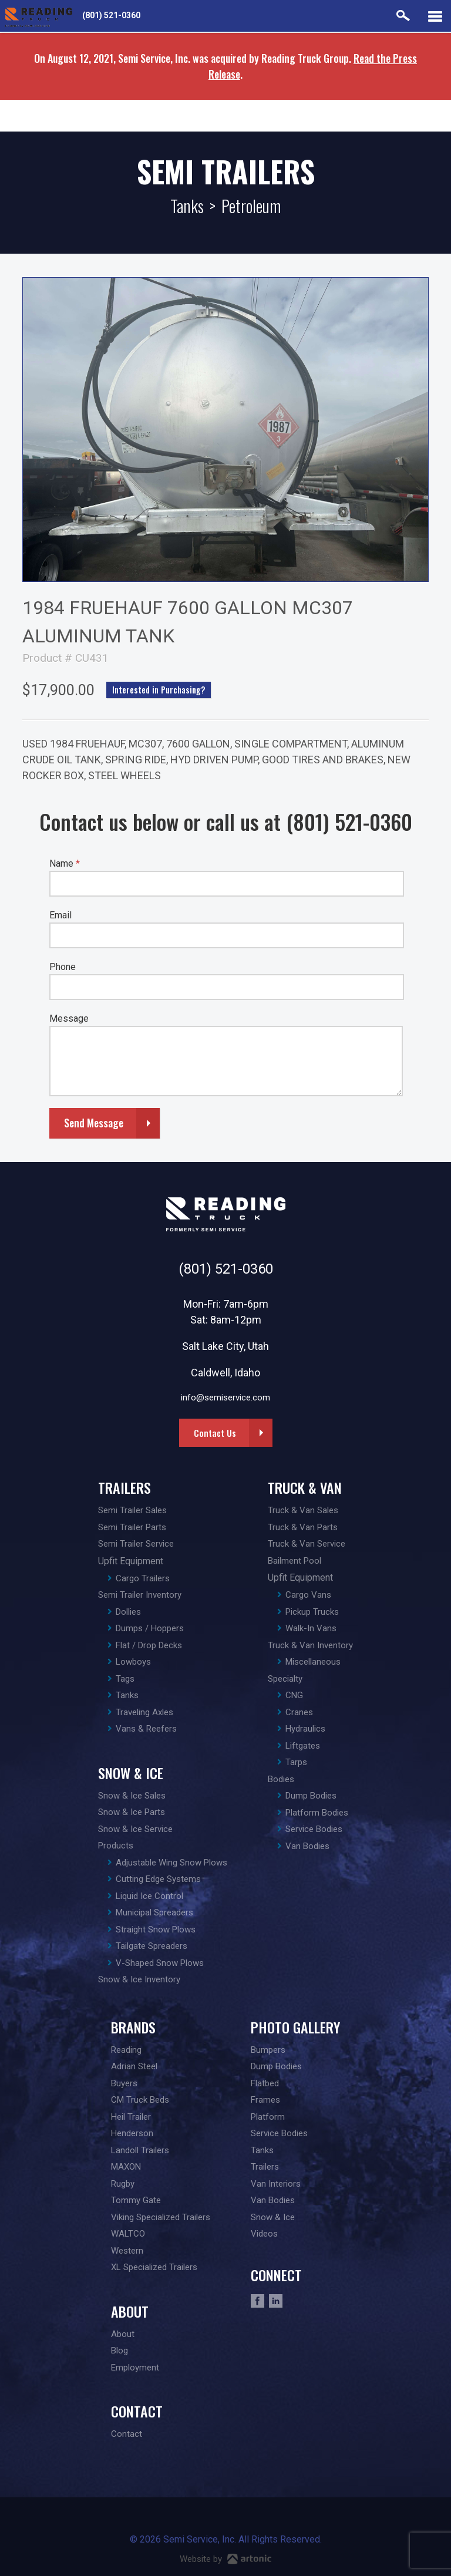  I want to click on Name, so click(64, 863).